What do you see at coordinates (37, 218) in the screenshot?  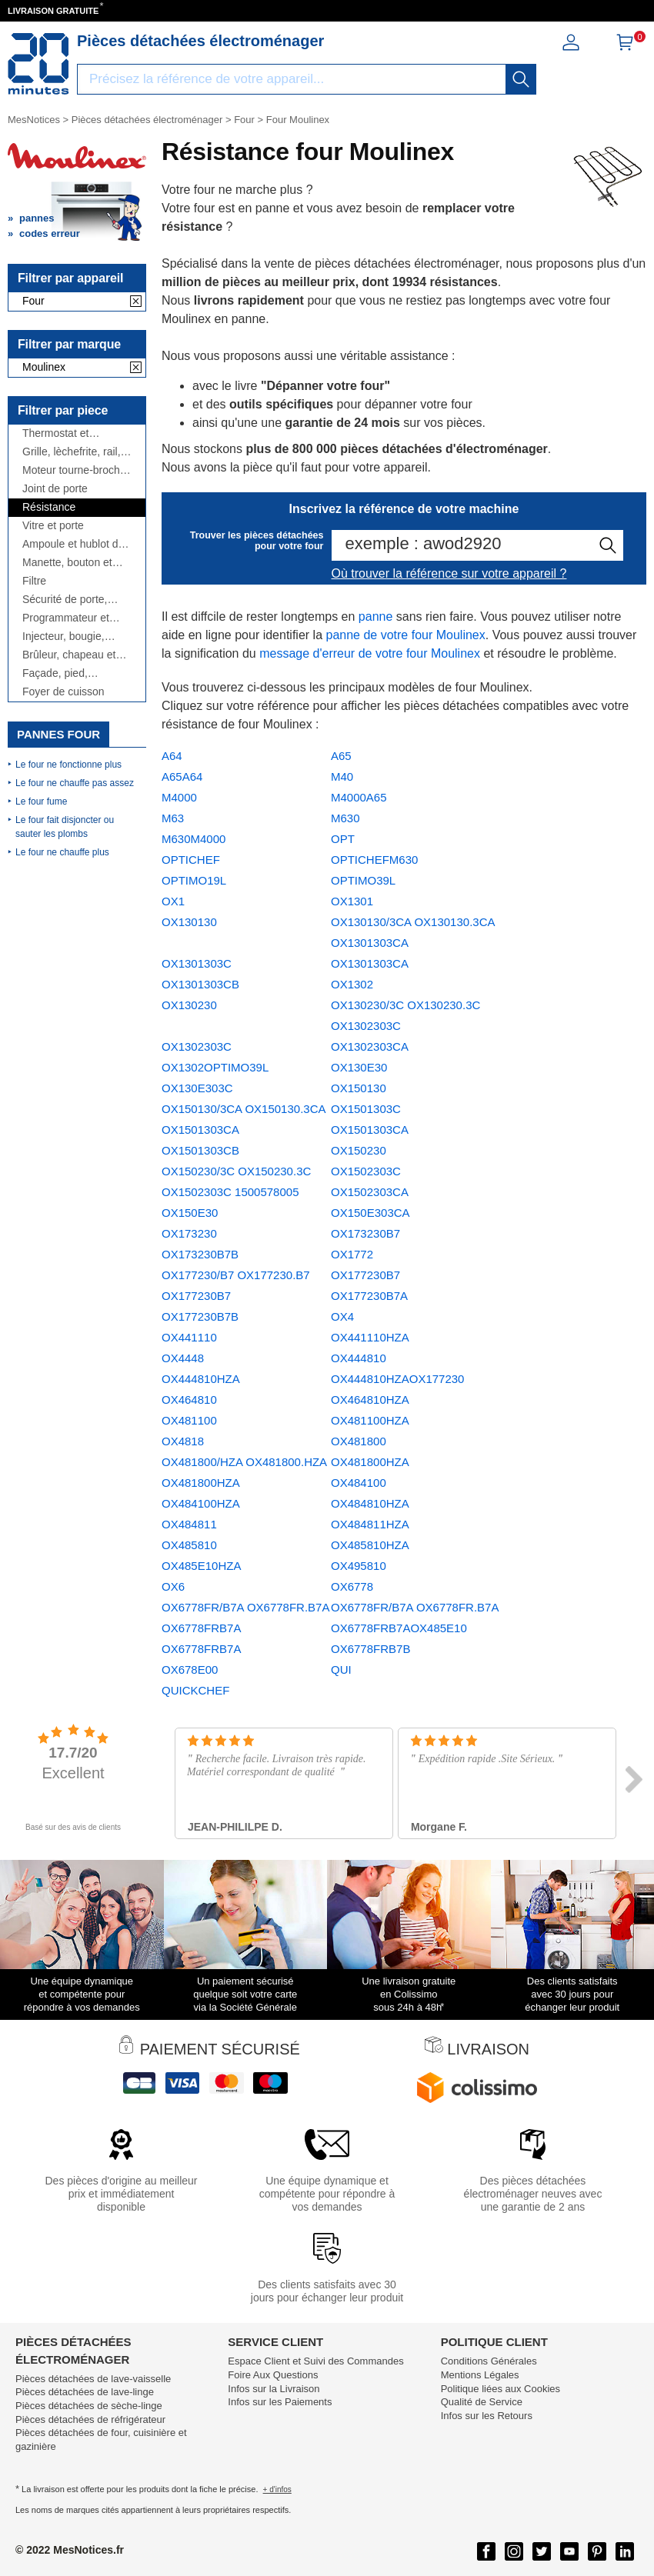 I see `pannes` at bounding box center [37, 218].